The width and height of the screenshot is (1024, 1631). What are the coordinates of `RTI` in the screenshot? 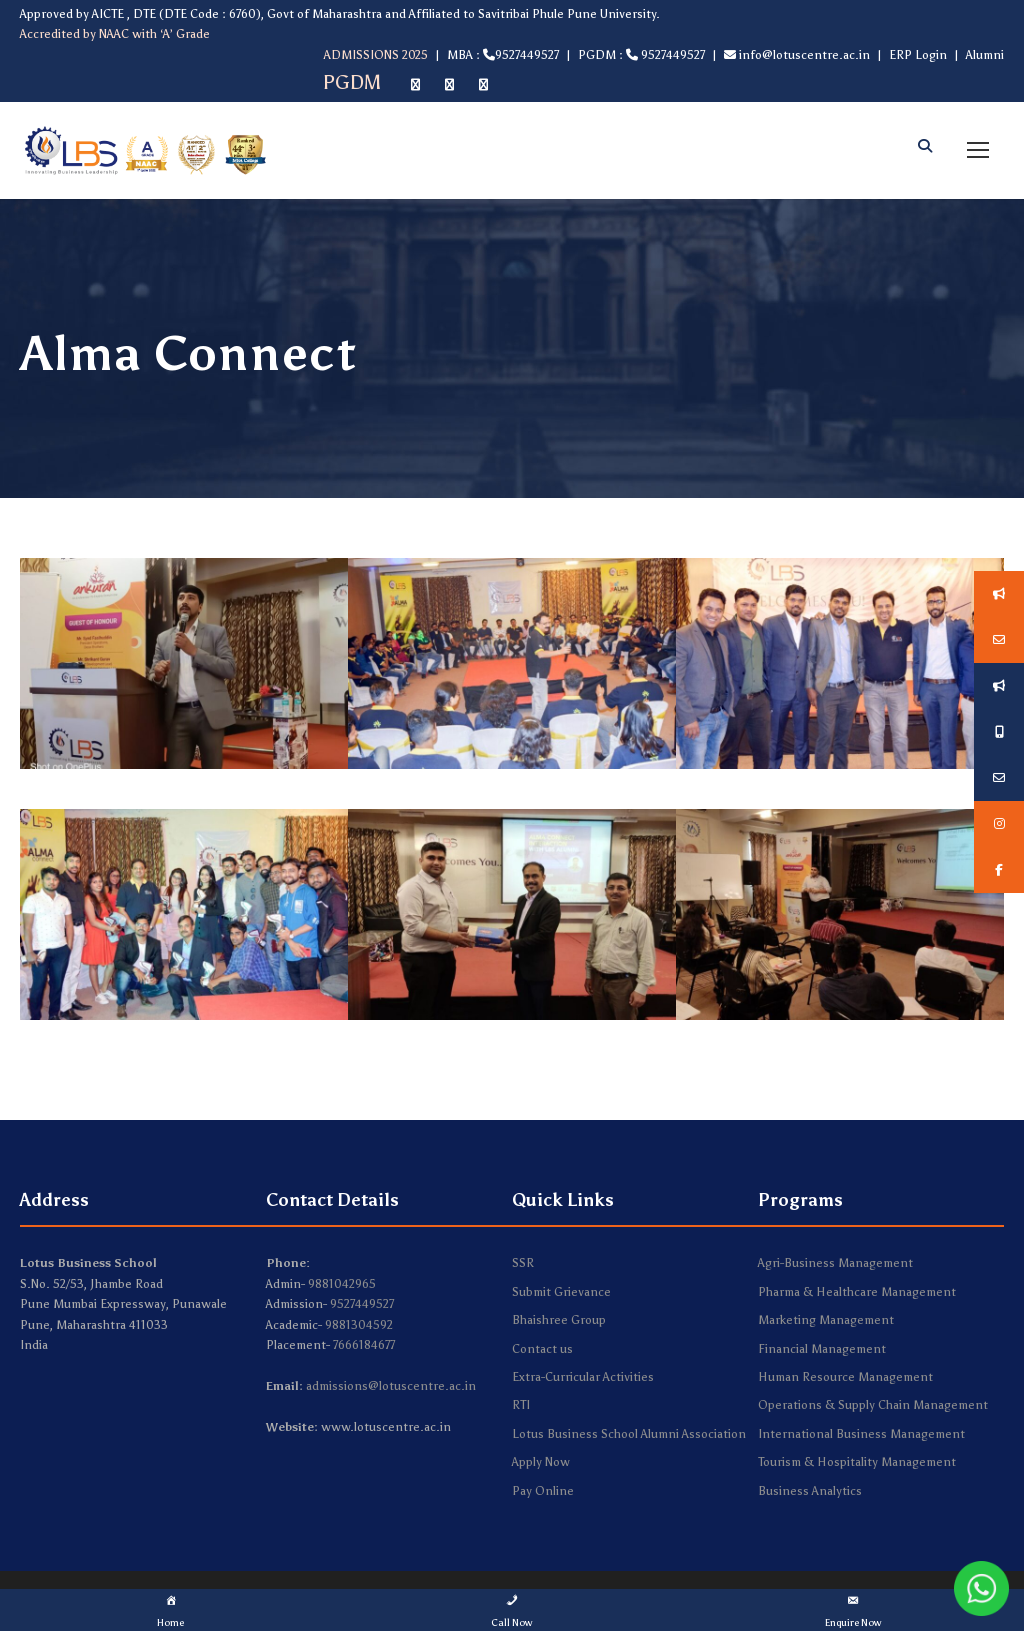 It's located at (521, 1405).